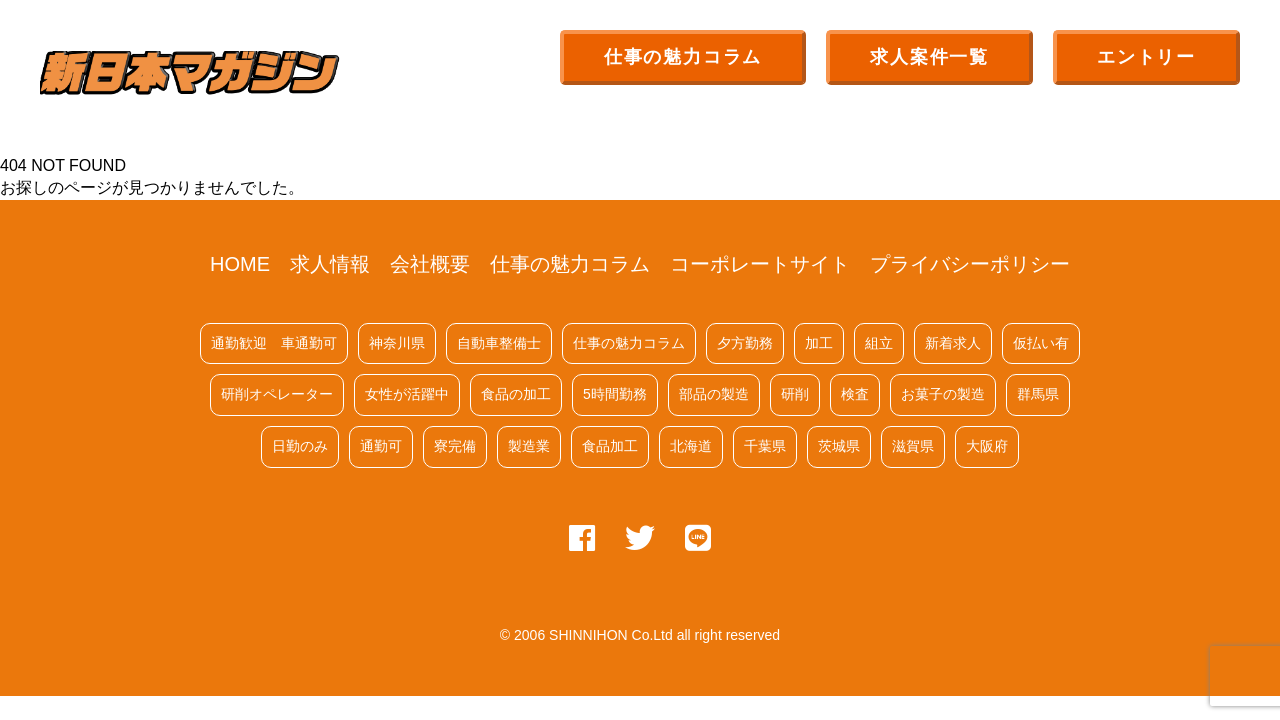 The width and height of the screenshot is (1280, 720). What do you see at coordinates (529, 446) in the screenshot?
I see `製造業` at bounding box center [529, 446].